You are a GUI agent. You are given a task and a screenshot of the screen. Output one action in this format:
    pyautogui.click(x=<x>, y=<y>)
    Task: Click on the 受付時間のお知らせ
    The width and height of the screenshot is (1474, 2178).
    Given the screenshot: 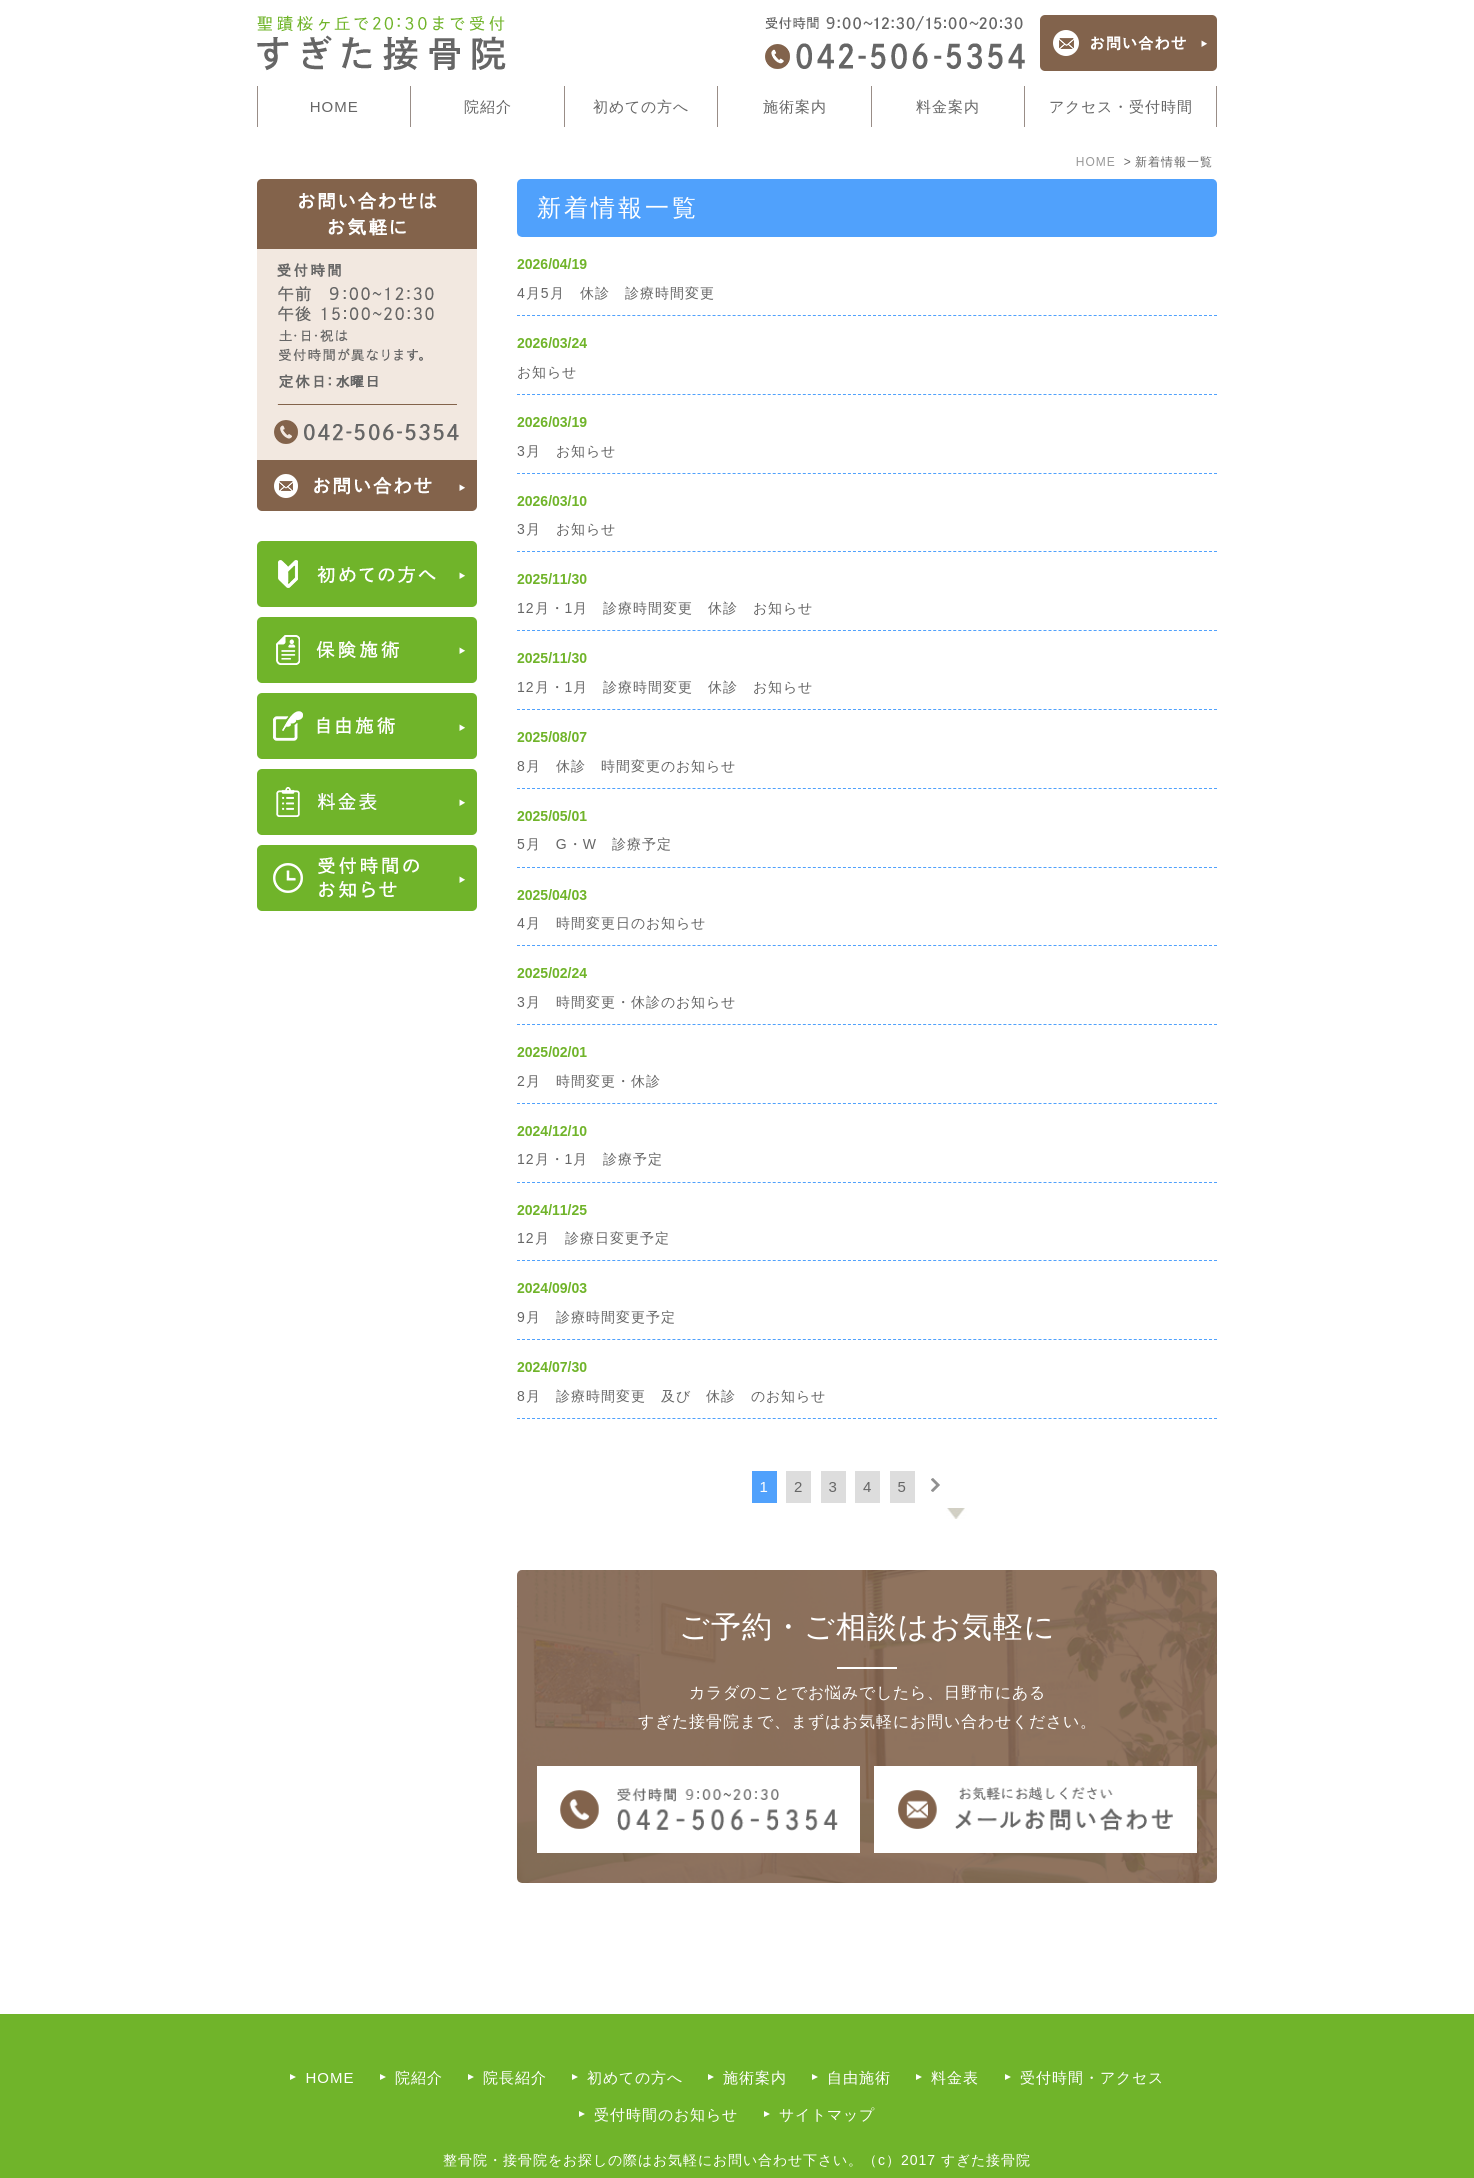 What is the action you would take?
    pyautogui.click(x=666, y=2073)
    